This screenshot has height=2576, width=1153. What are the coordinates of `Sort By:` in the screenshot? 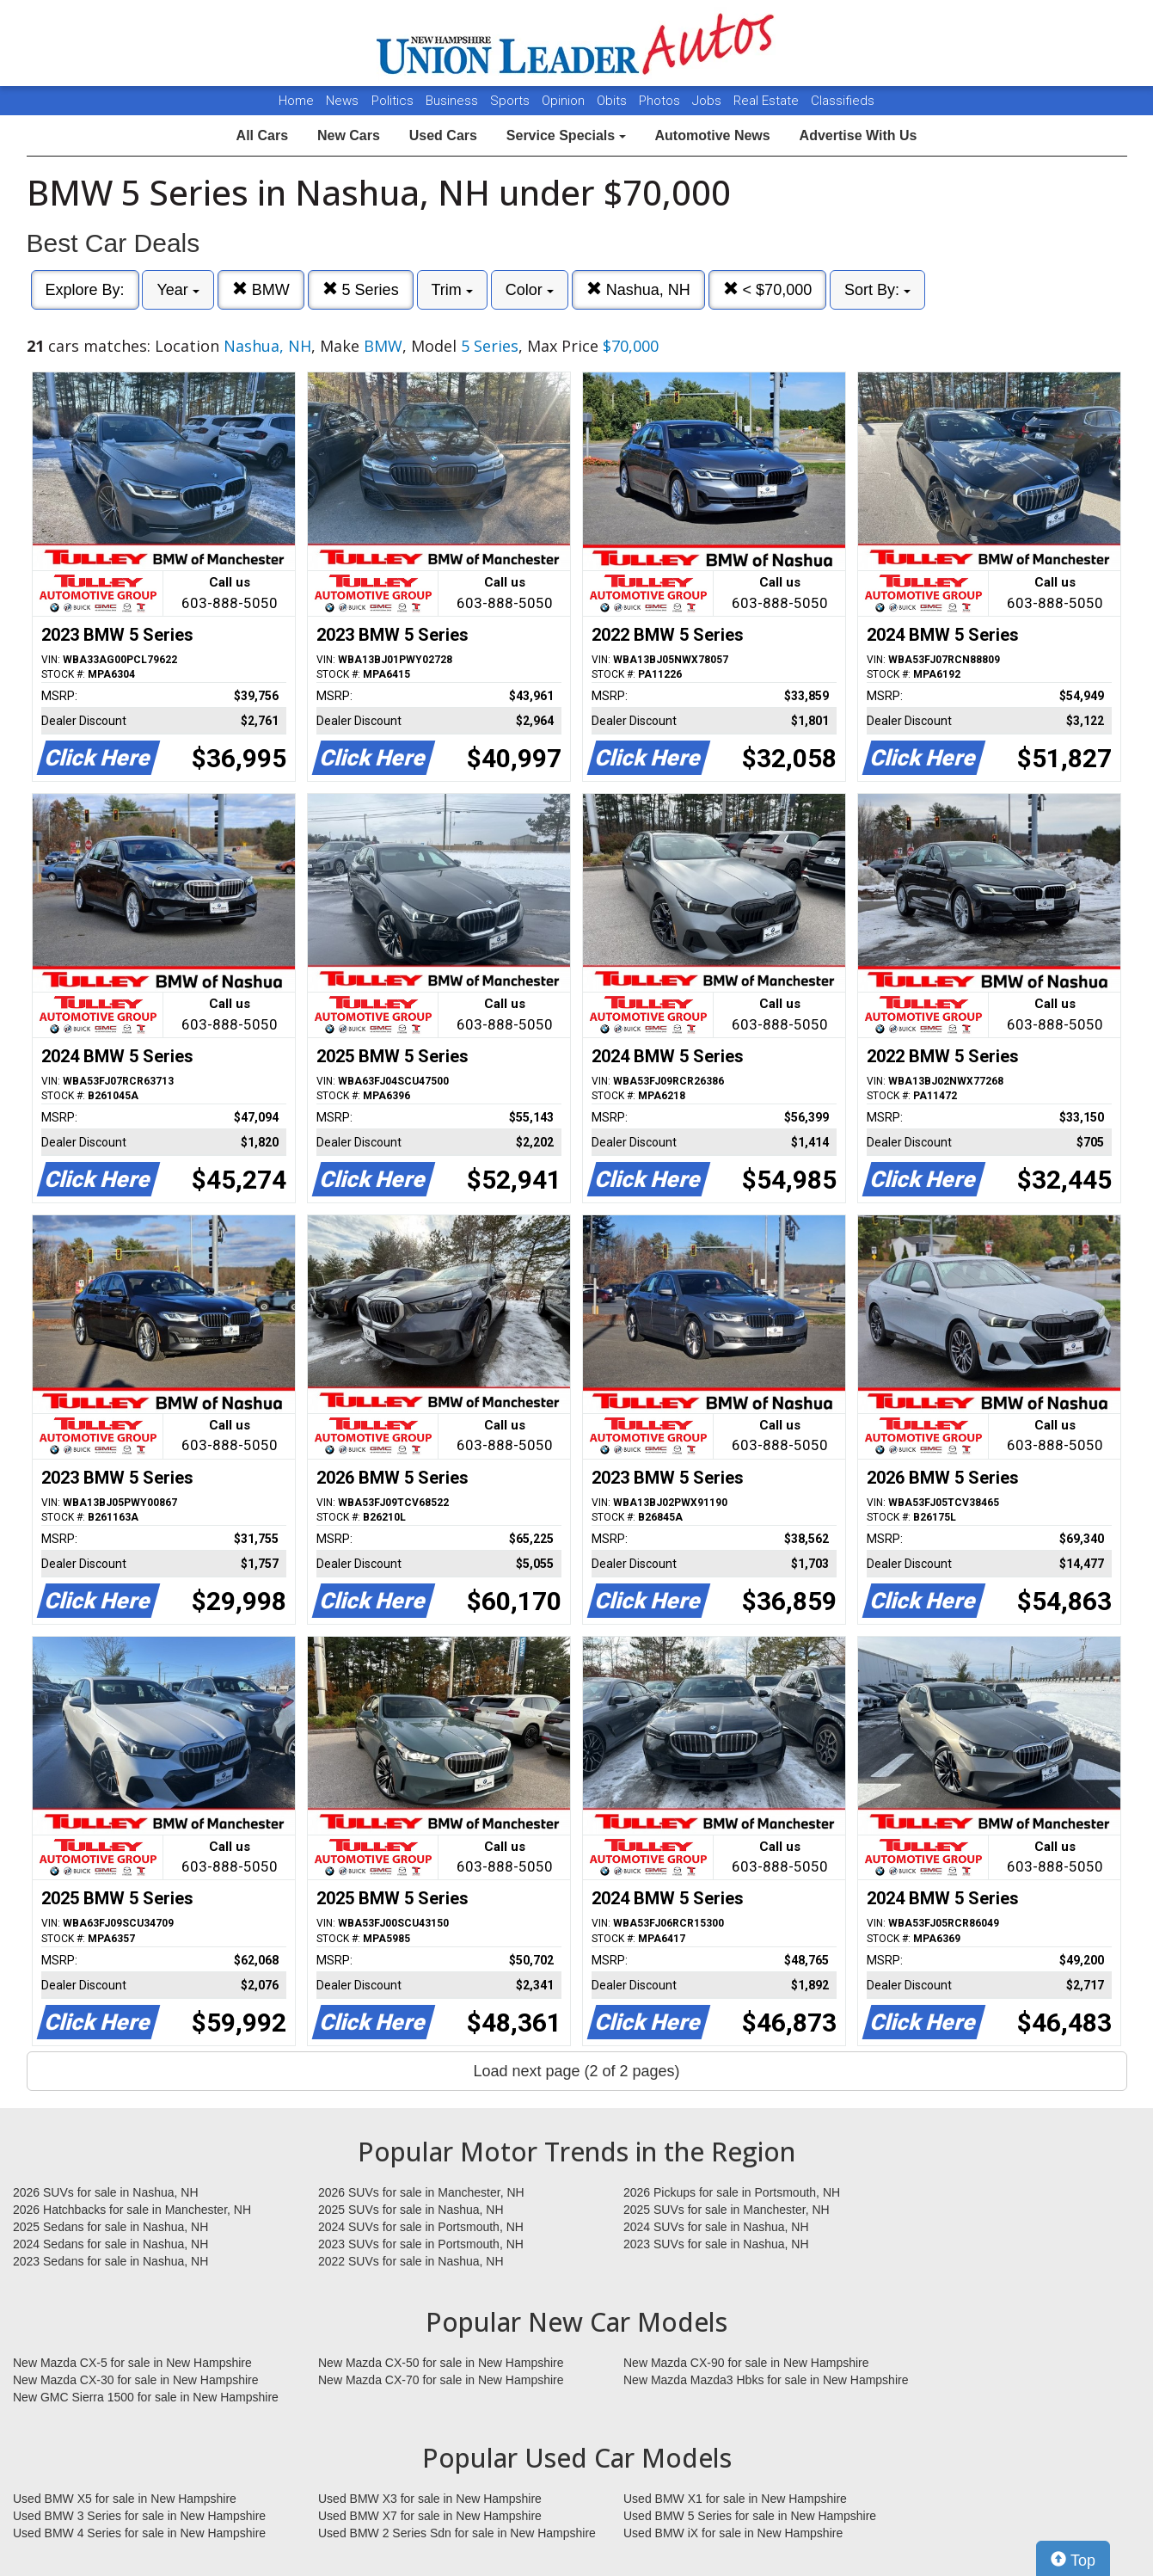 It's located at (877, 289).